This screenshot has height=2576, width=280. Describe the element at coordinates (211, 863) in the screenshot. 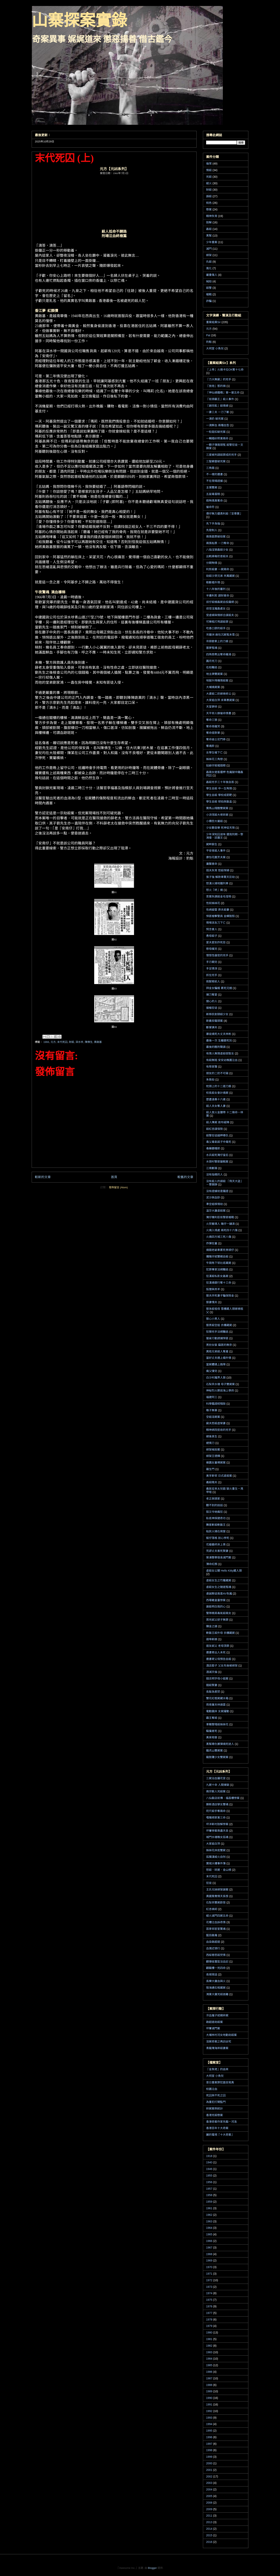

I see `庸醫害命` at that location.